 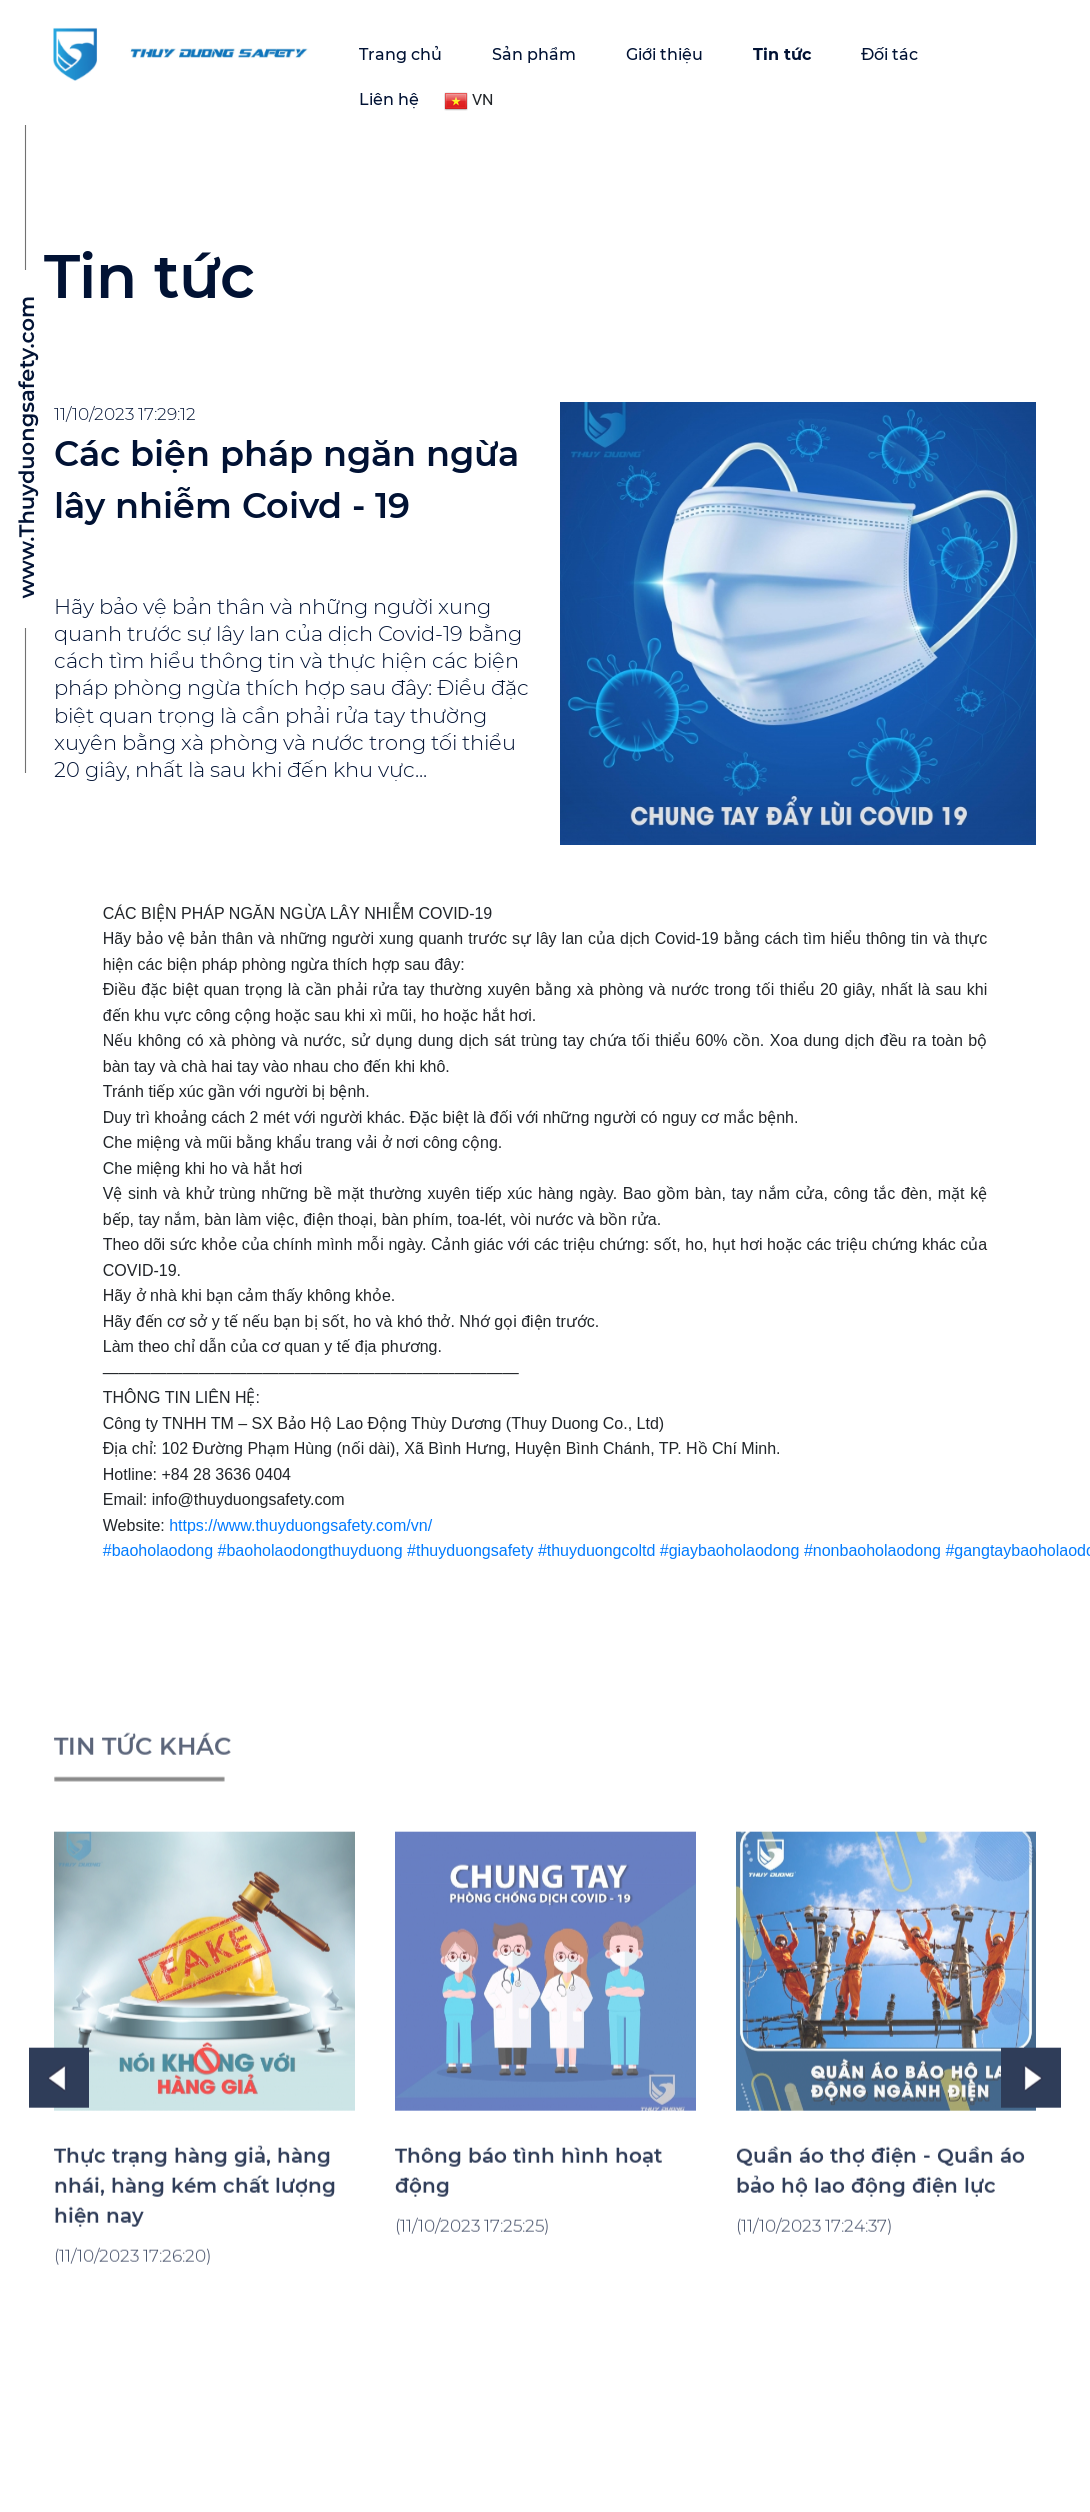 I want to click on https://www.thuyduongsafety.com/vn/ [link], so click(x=300, y=1525).